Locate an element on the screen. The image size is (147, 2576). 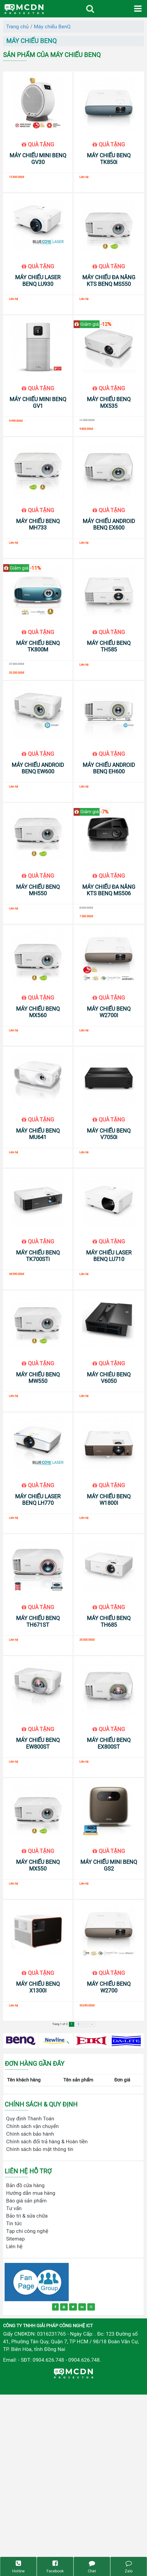
MÁY CHIẾU MINI BENQ GV1 is located at coordinates (38, 436).